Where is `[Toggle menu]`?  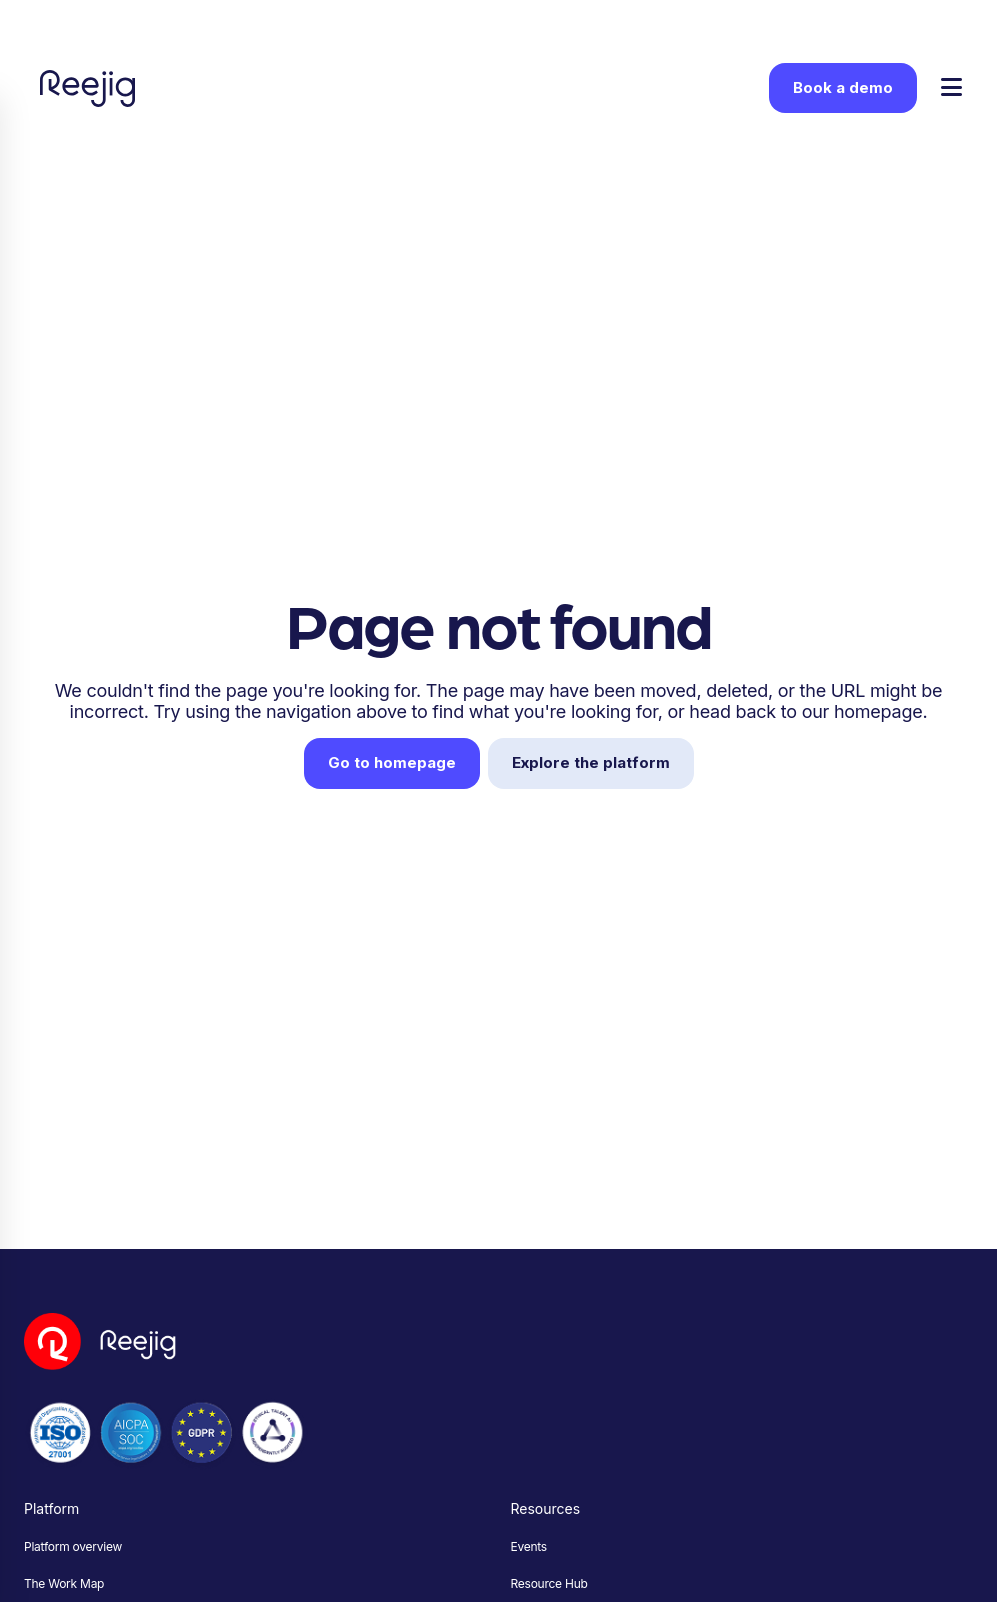
[Toggle menu] is located at coordinates (951, 88).